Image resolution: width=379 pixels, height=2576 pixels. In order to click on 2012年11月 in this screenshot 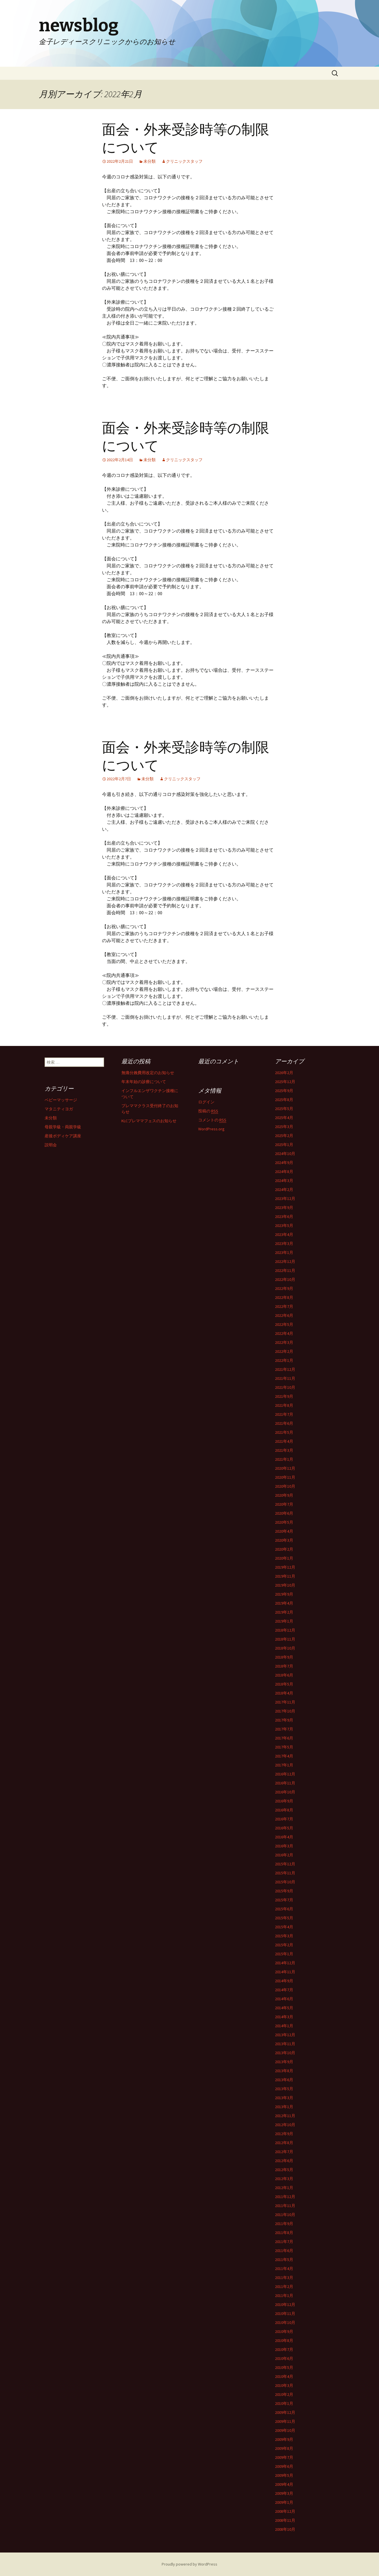, I will do `click(285, 2115)`.